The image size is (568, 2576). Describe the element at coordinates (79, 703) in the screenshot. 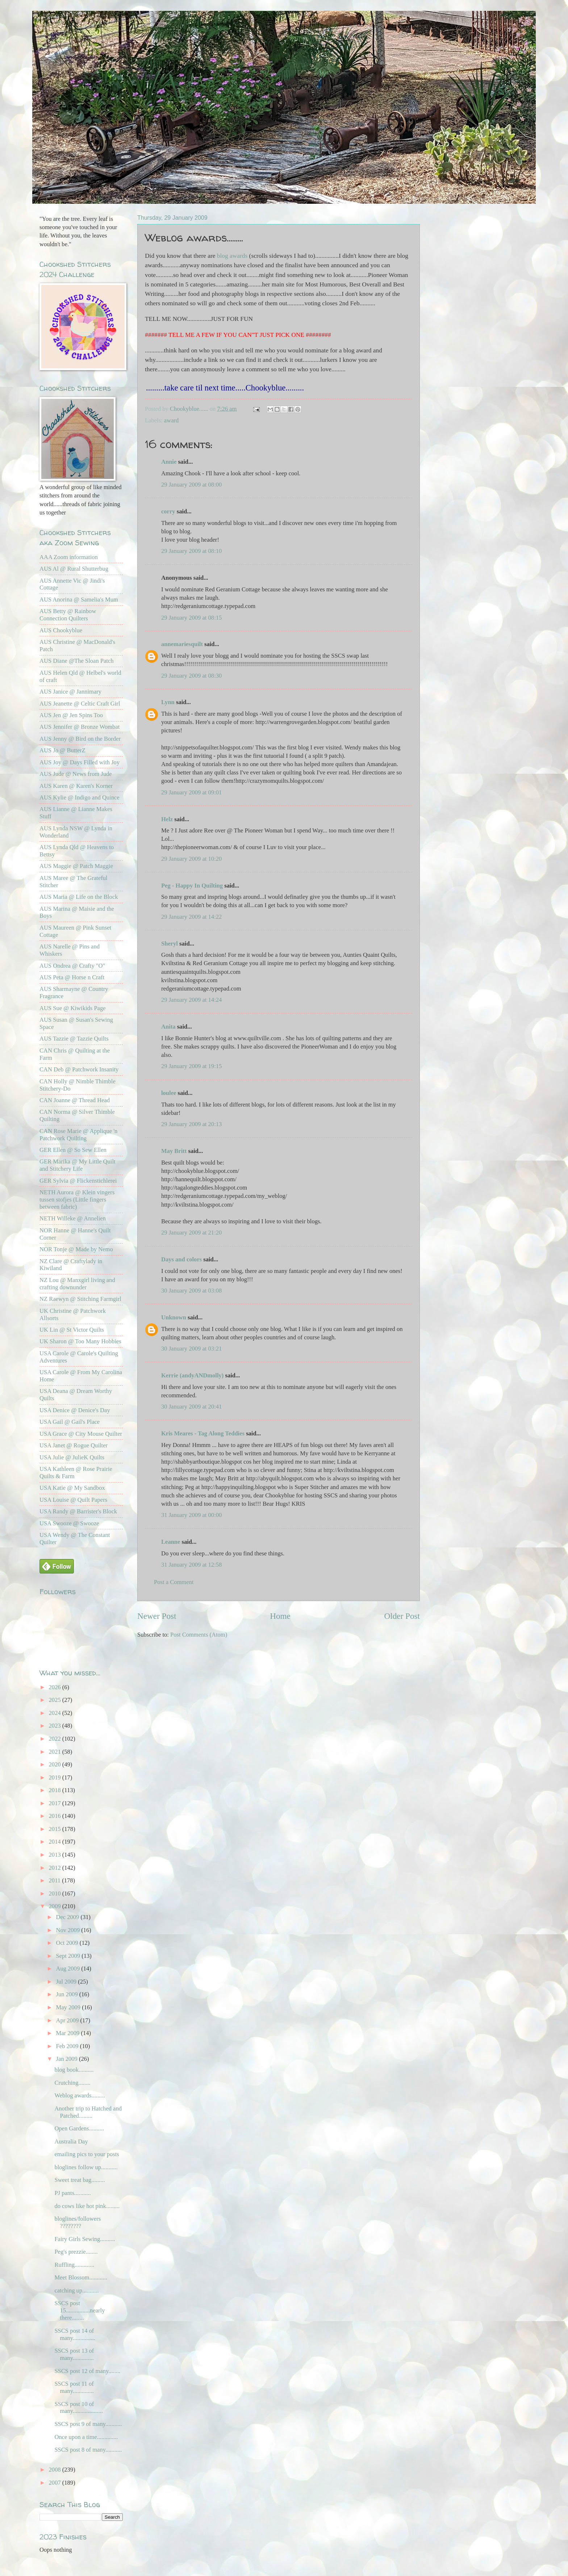

I see `AUS Jeanette @ Celtic Craft Girl` at that location.